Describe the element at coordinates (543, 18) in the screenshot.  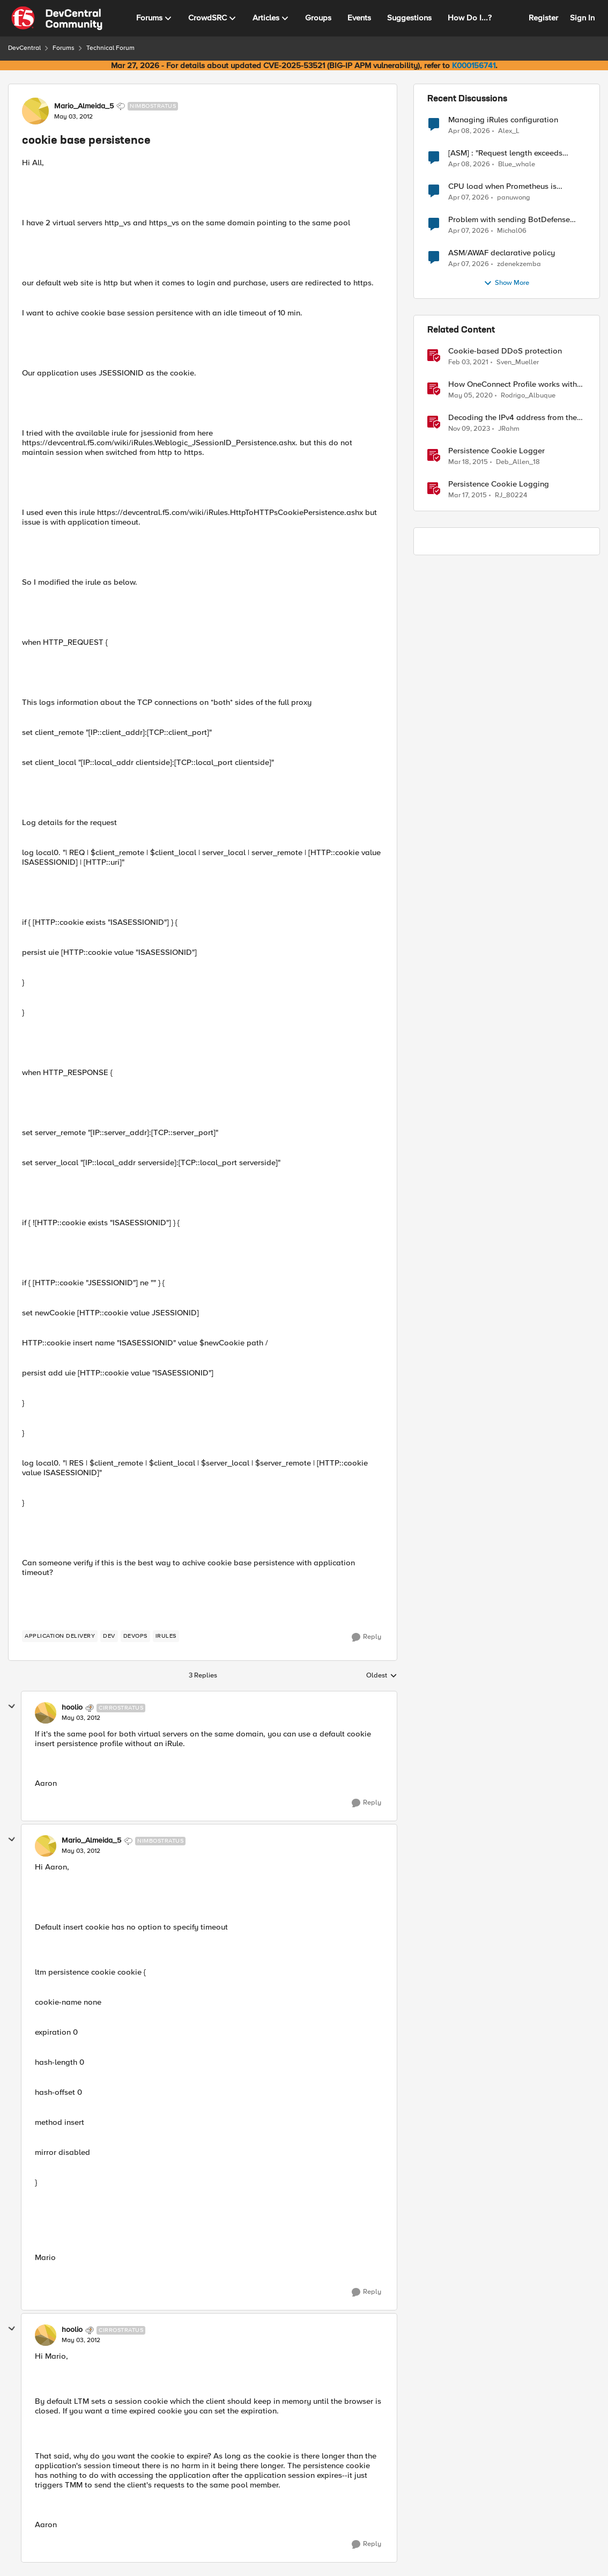
I see `Register` at that location.